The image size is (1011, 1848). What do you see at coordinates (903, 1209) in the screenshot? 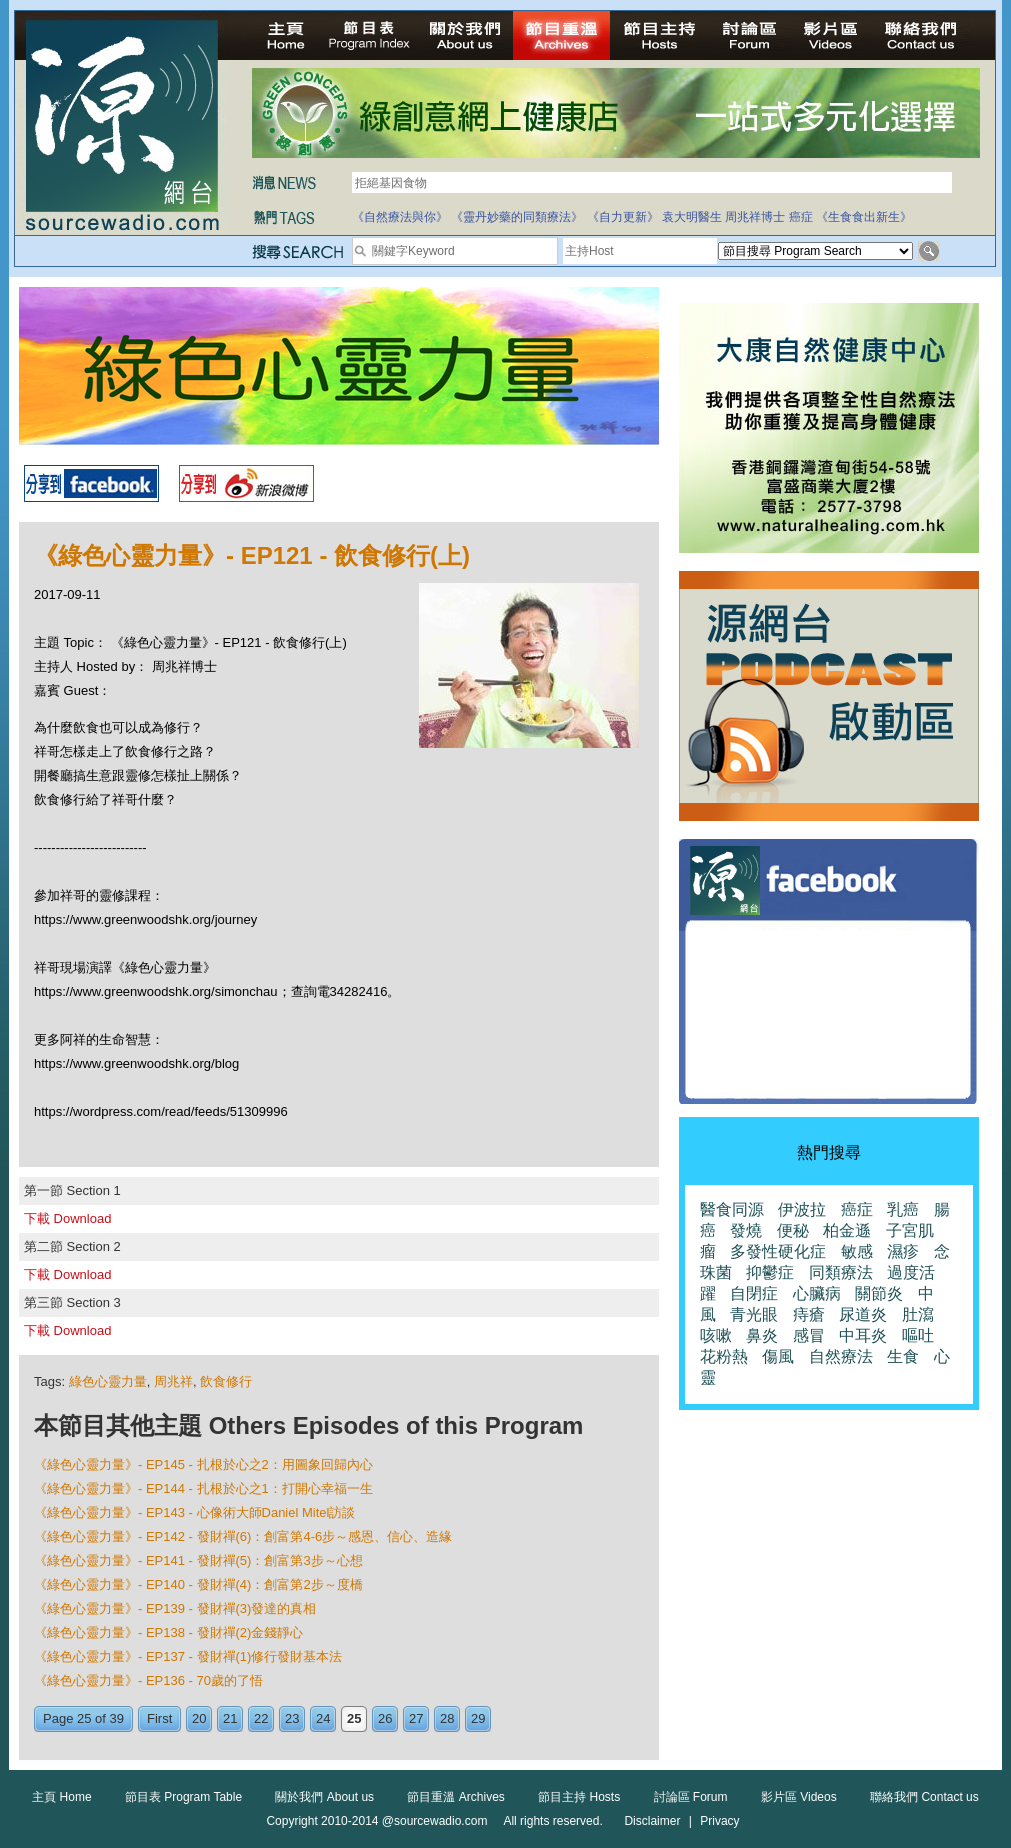
I see `乳癌` at bounding box center [903, 1209].